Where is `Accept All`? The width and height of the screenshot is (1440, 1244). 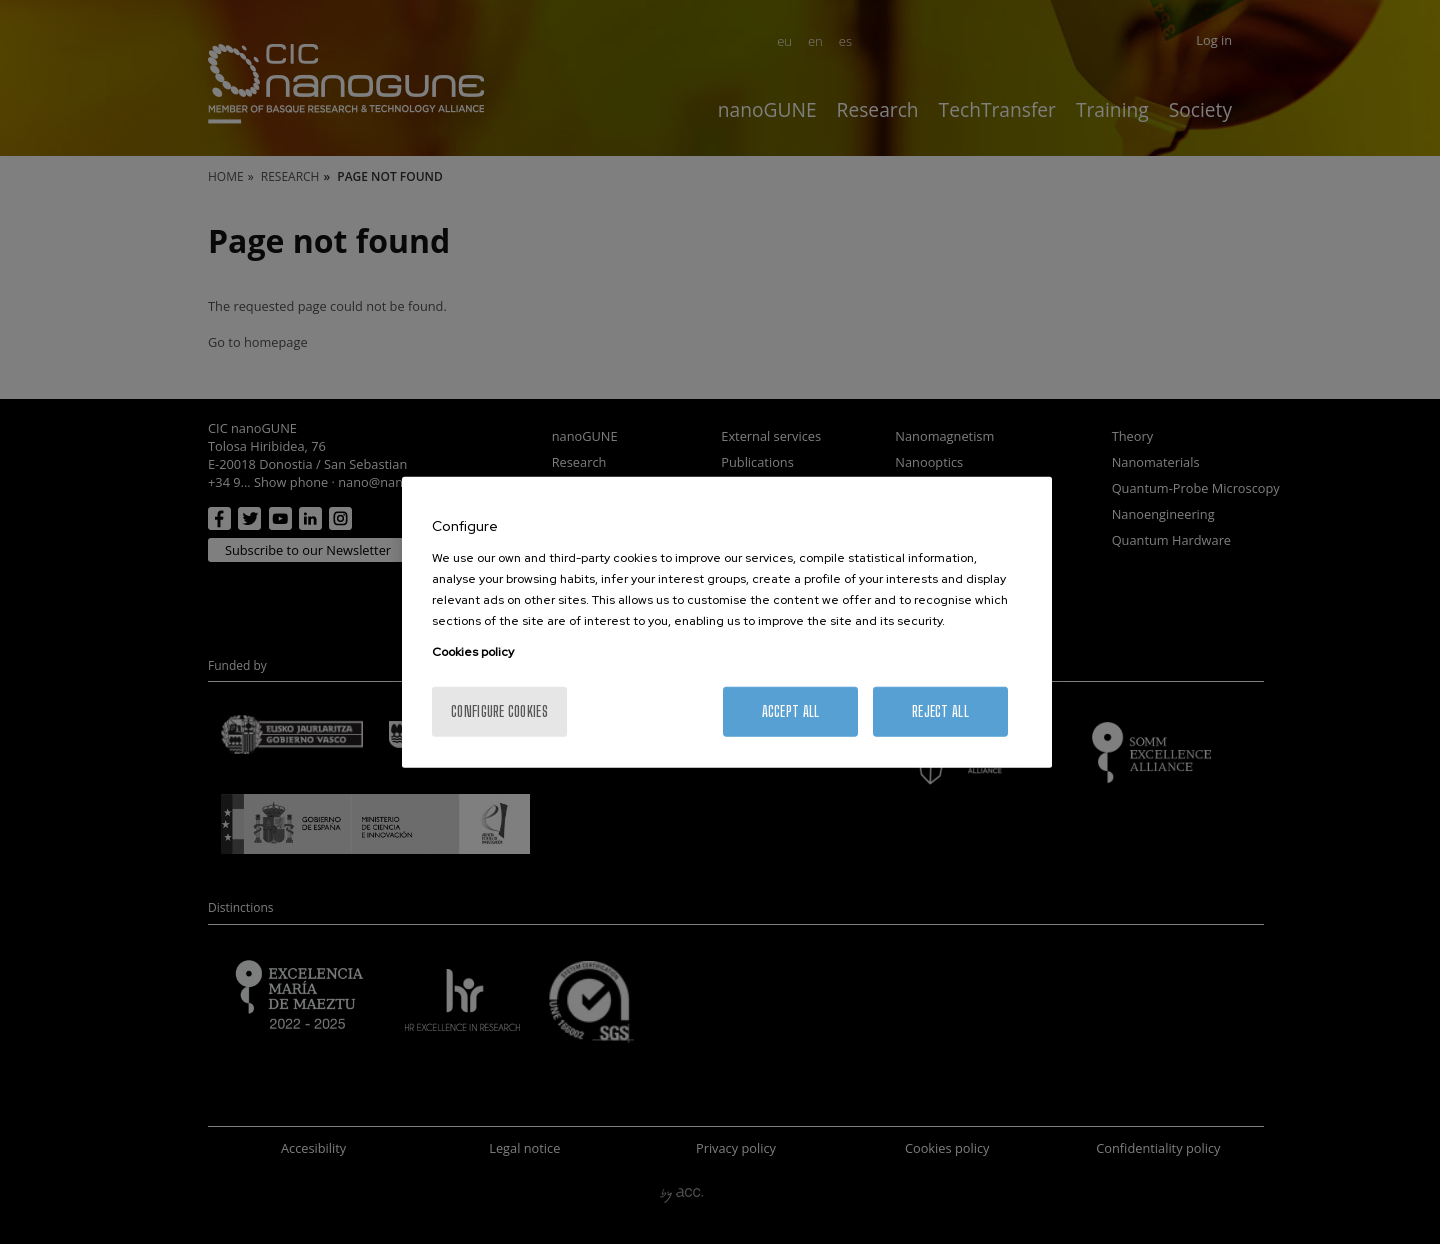 Accept All is located at coordinates (791, 710).